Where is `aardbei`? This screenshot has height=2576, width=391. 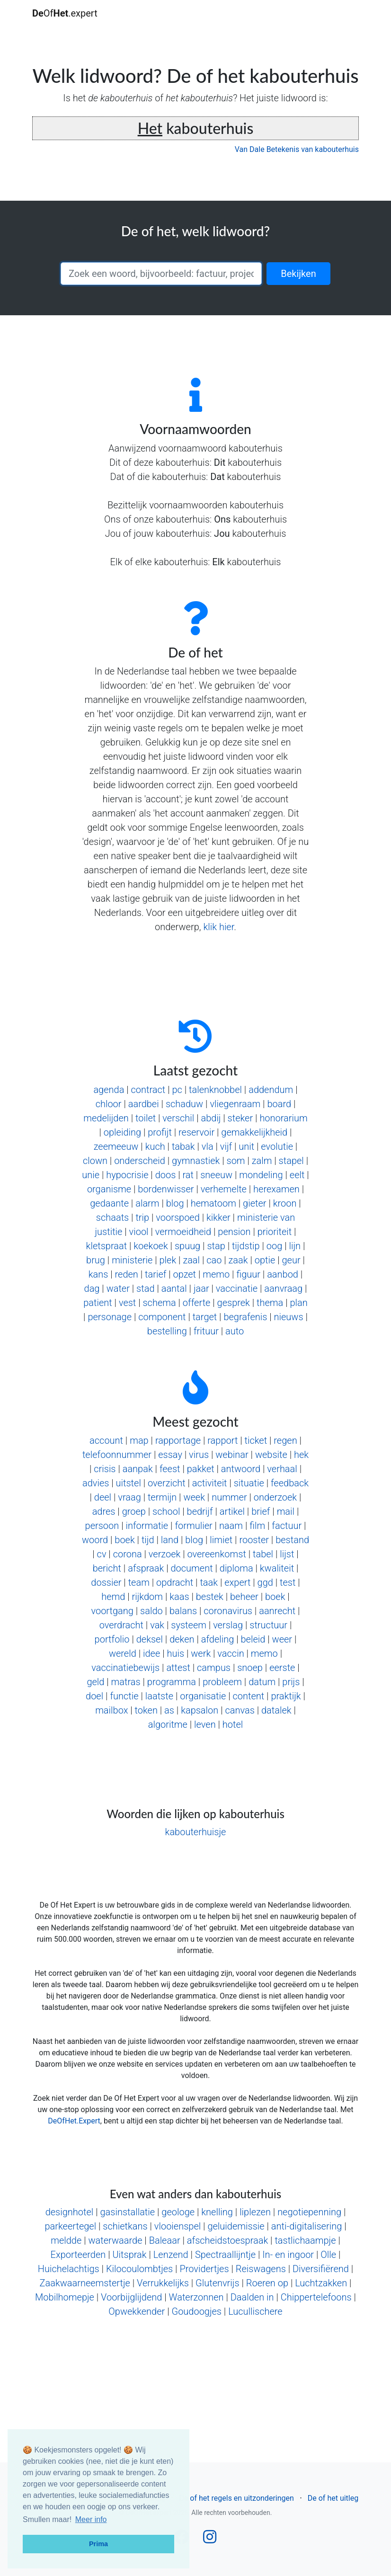 aardbei is located at coordinates (143, 1104).